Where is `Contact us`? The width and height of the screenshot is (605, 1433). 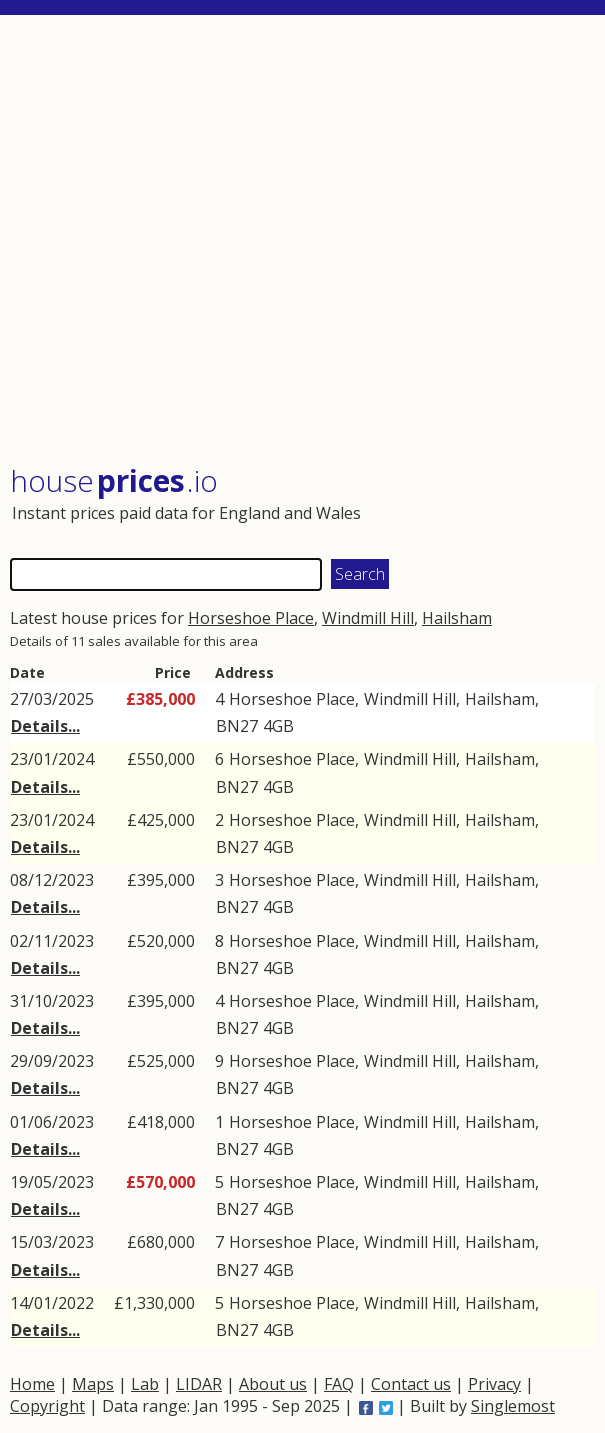 Contact us is located at coordinates (411, 1384).